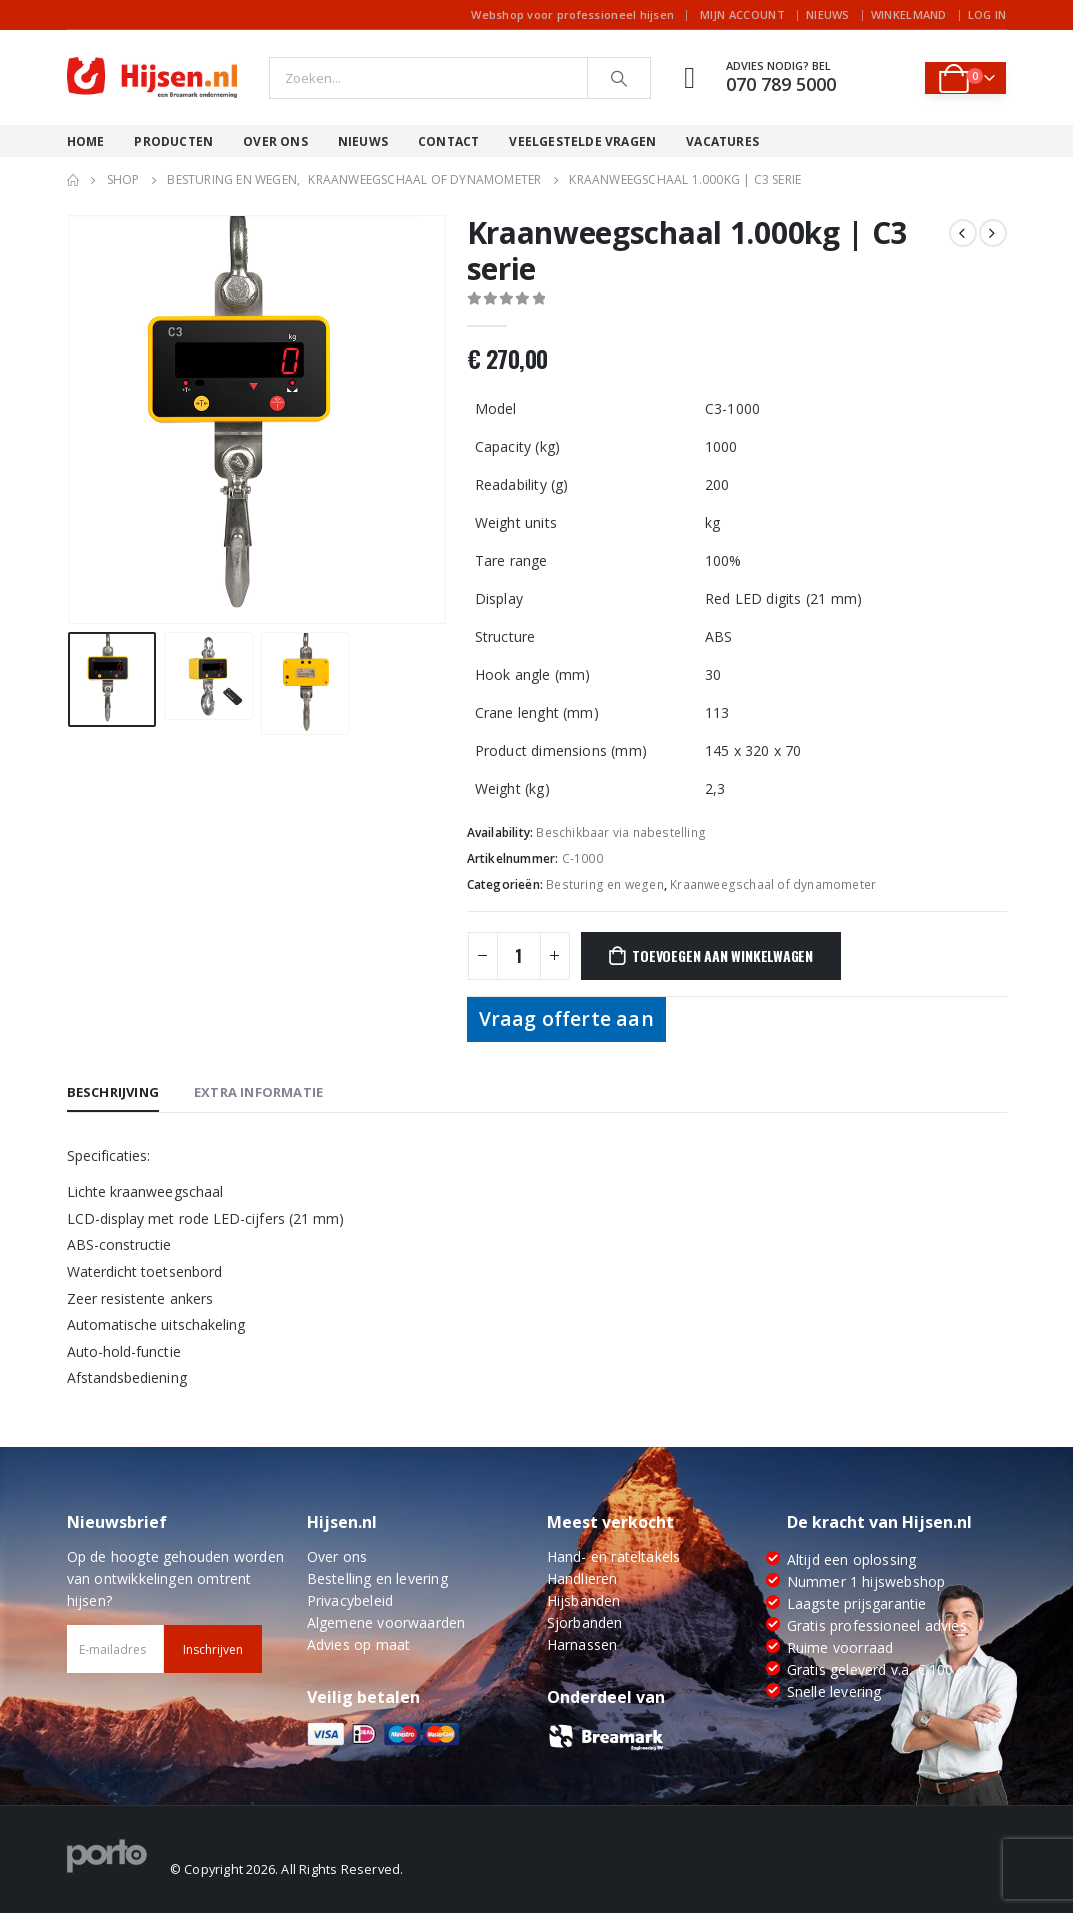  Describe the element at coordinates (377, 1578) in the screenshot. I see `Bestelling en levering` at that location.